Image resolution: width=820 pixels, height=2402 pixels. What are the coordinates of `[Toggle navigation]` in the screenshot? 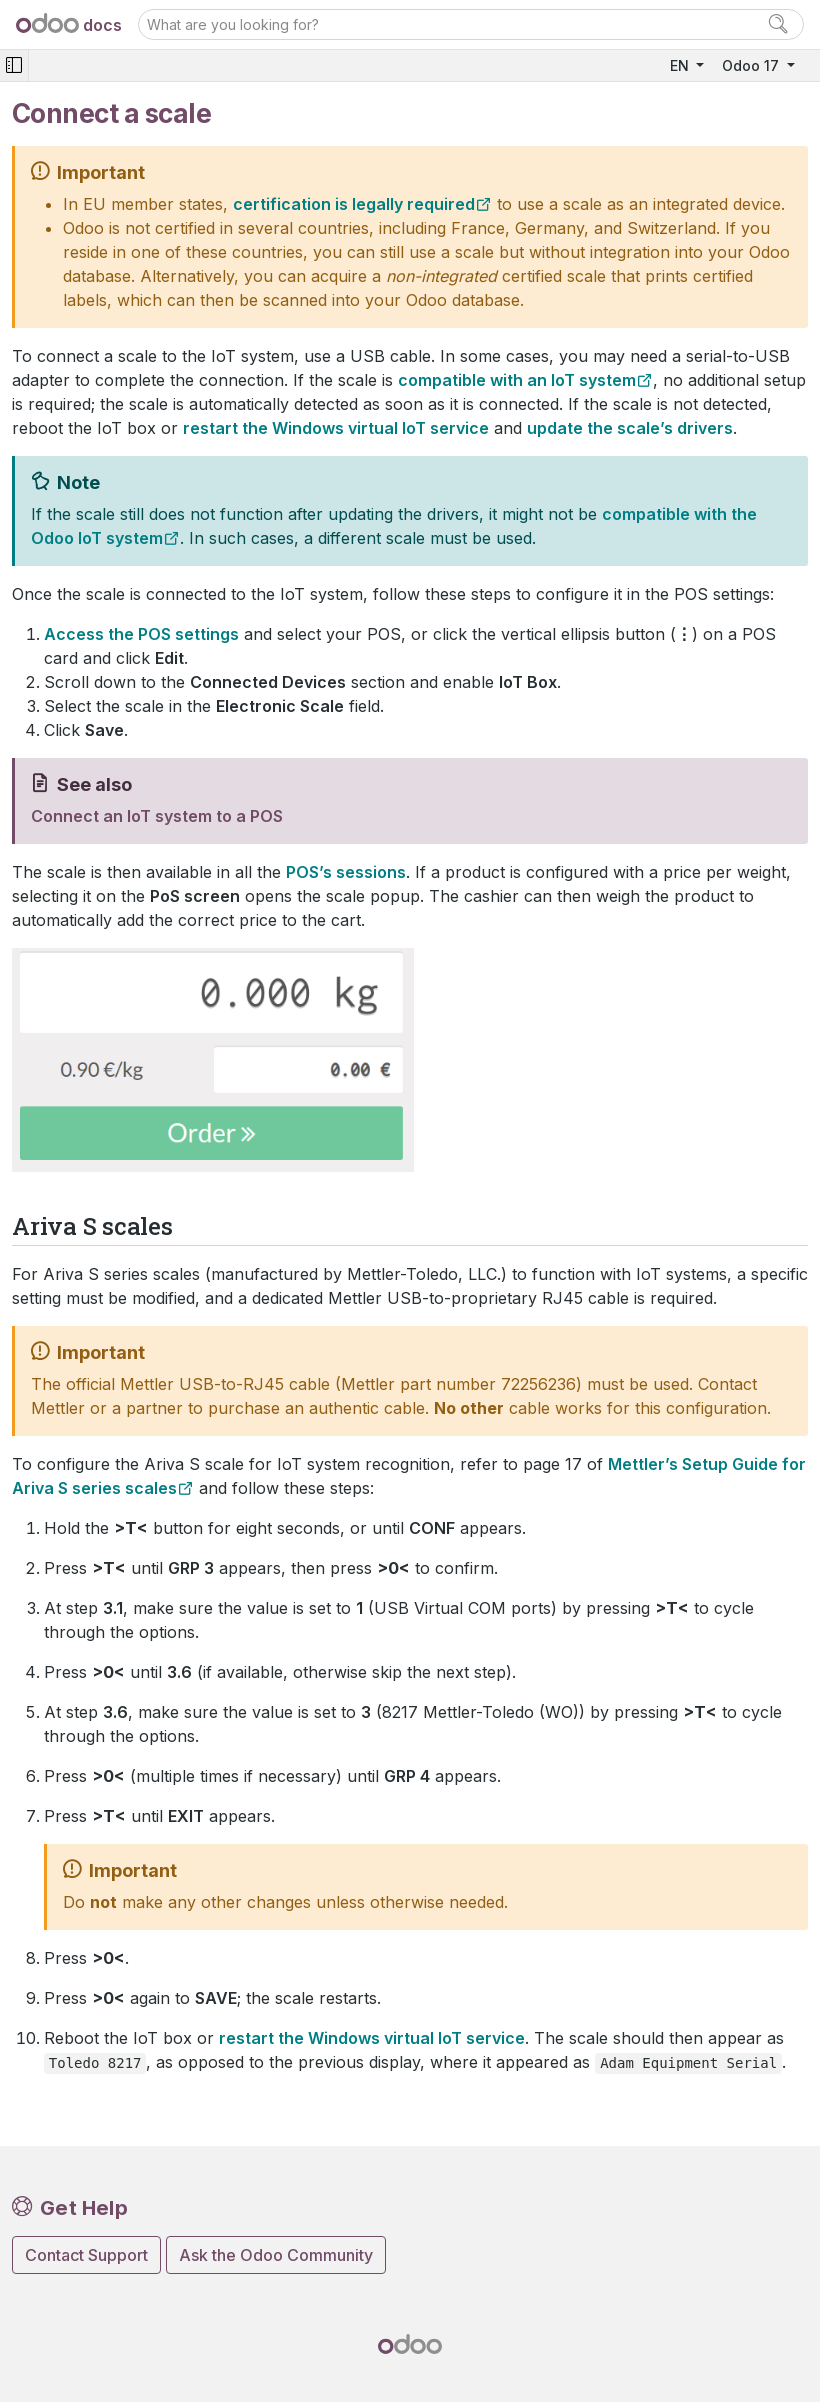 It's located at (14, 65).